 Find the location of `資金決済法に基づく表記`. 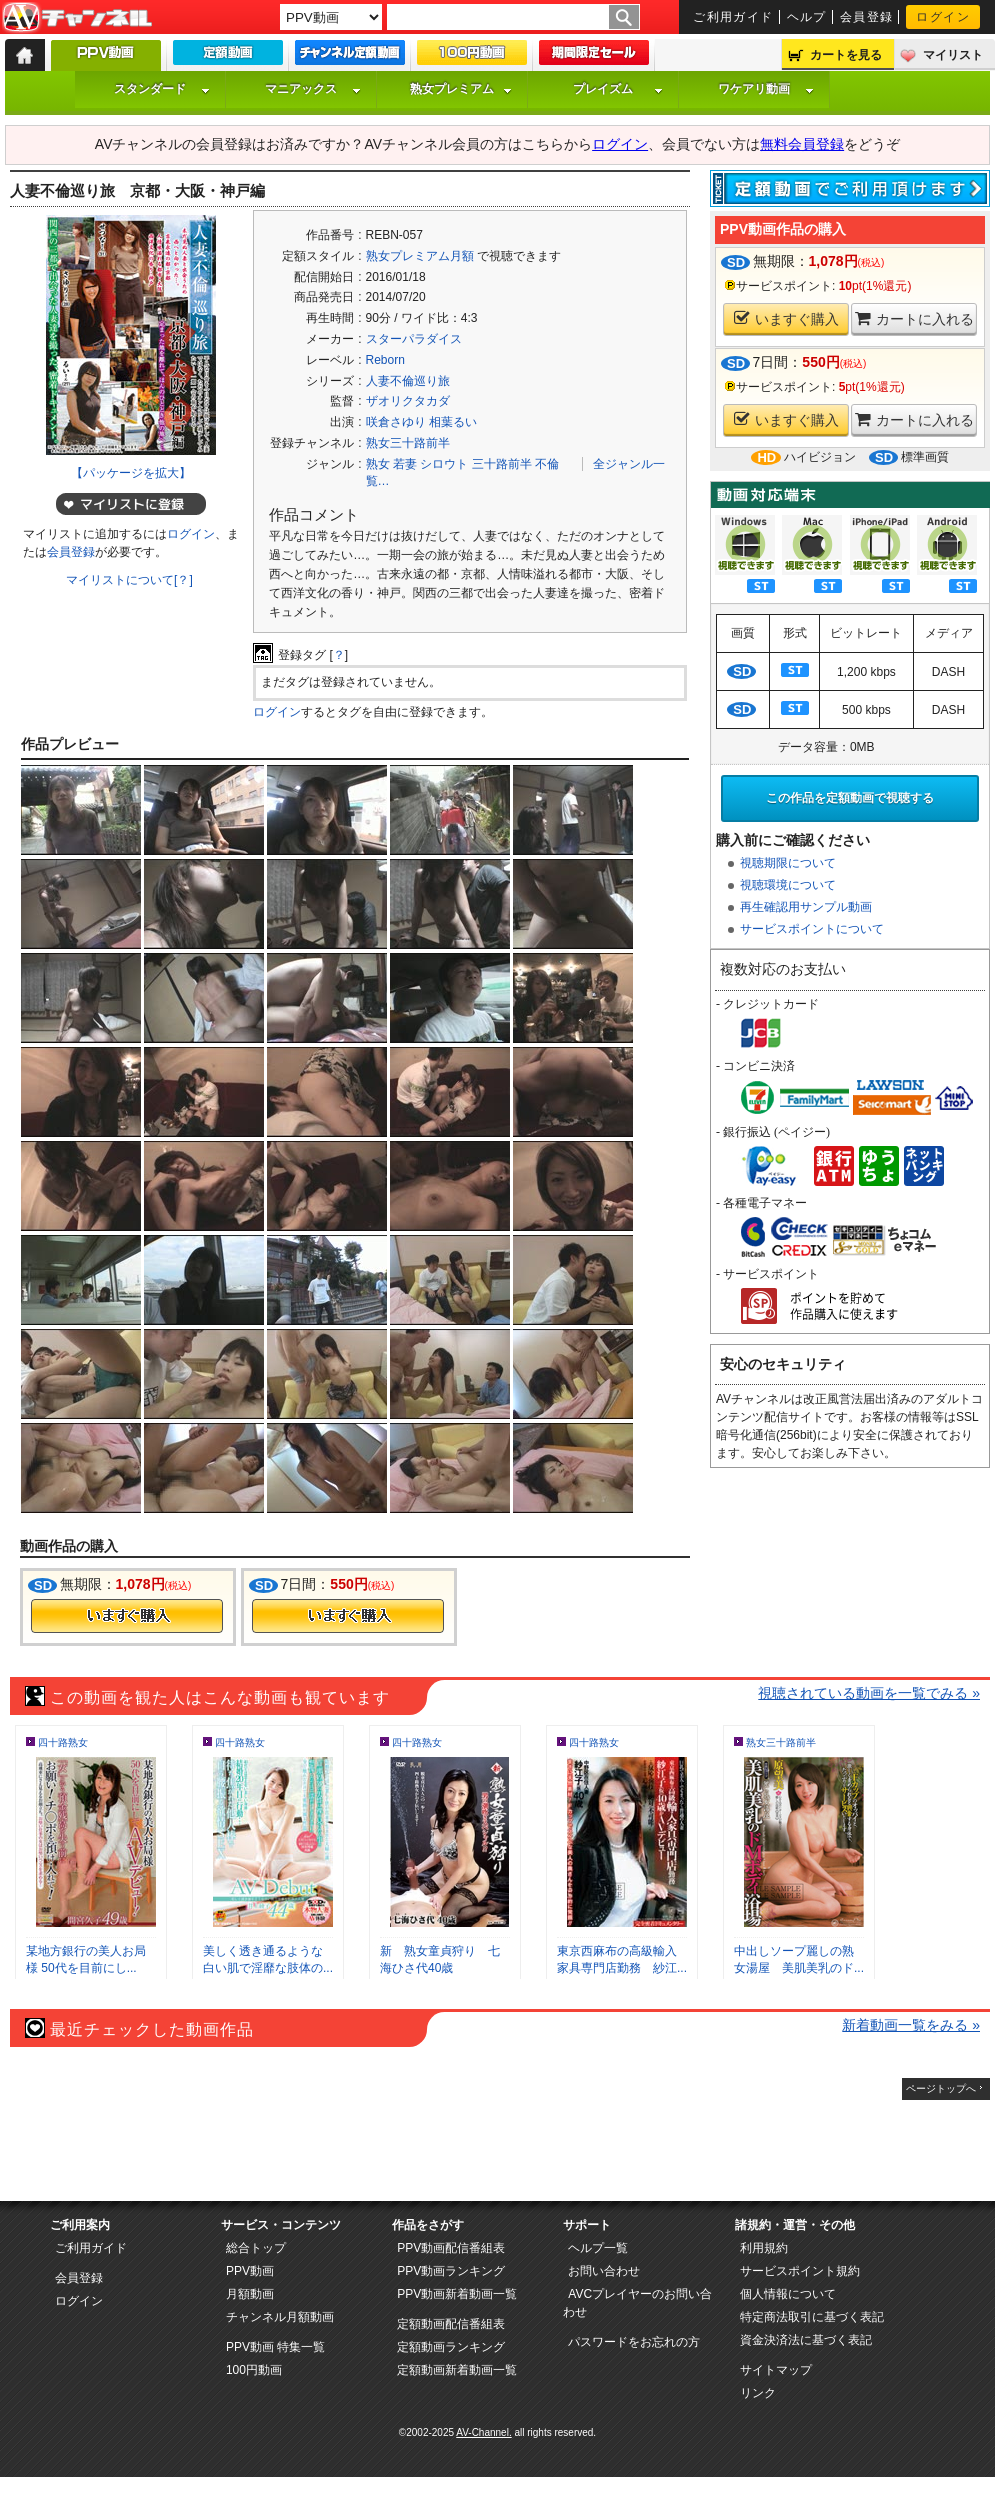

資金決済法に基づく表記 is located at coordinates (806, 2340).